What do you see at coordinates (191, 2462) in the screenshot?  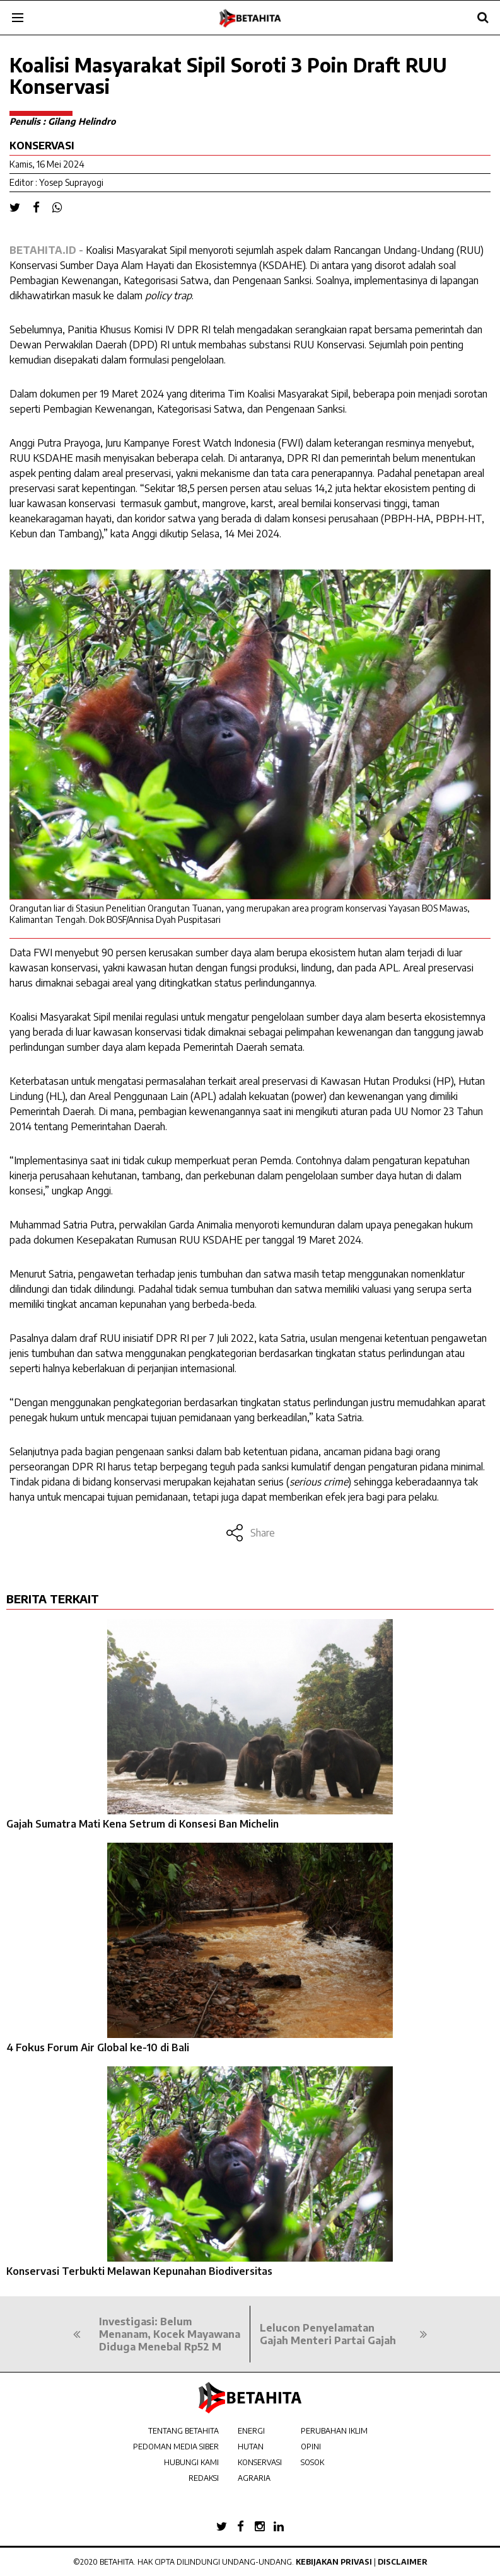 I see `HUBUNGI KAMI` at bounding box center [191, 2462].